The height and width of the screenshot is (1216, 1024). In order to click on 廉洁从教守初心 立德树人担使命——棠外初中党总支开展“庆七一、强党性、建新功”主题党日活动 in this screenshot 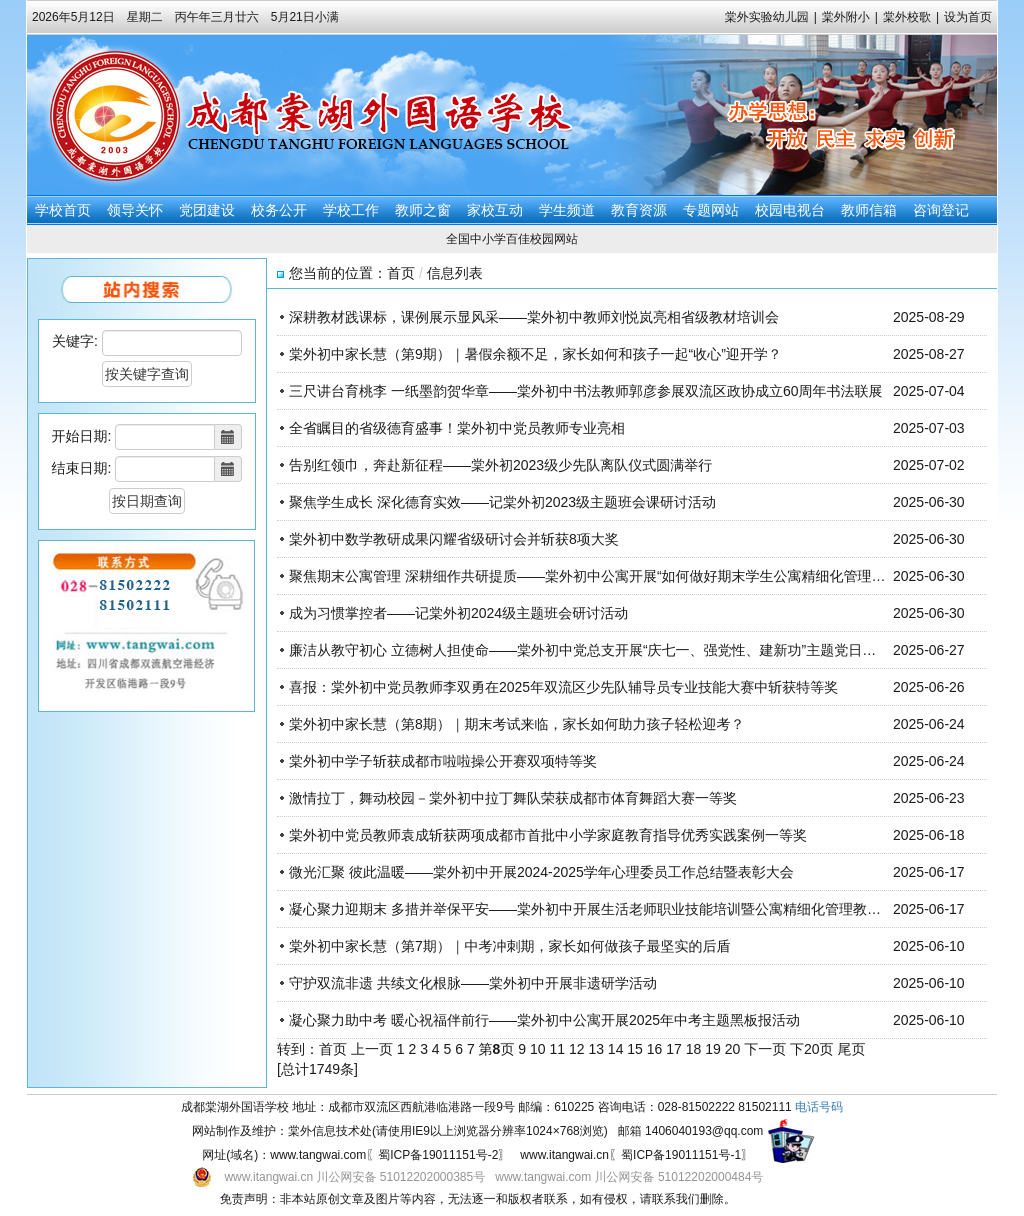, I will do `click(589, 650)`.